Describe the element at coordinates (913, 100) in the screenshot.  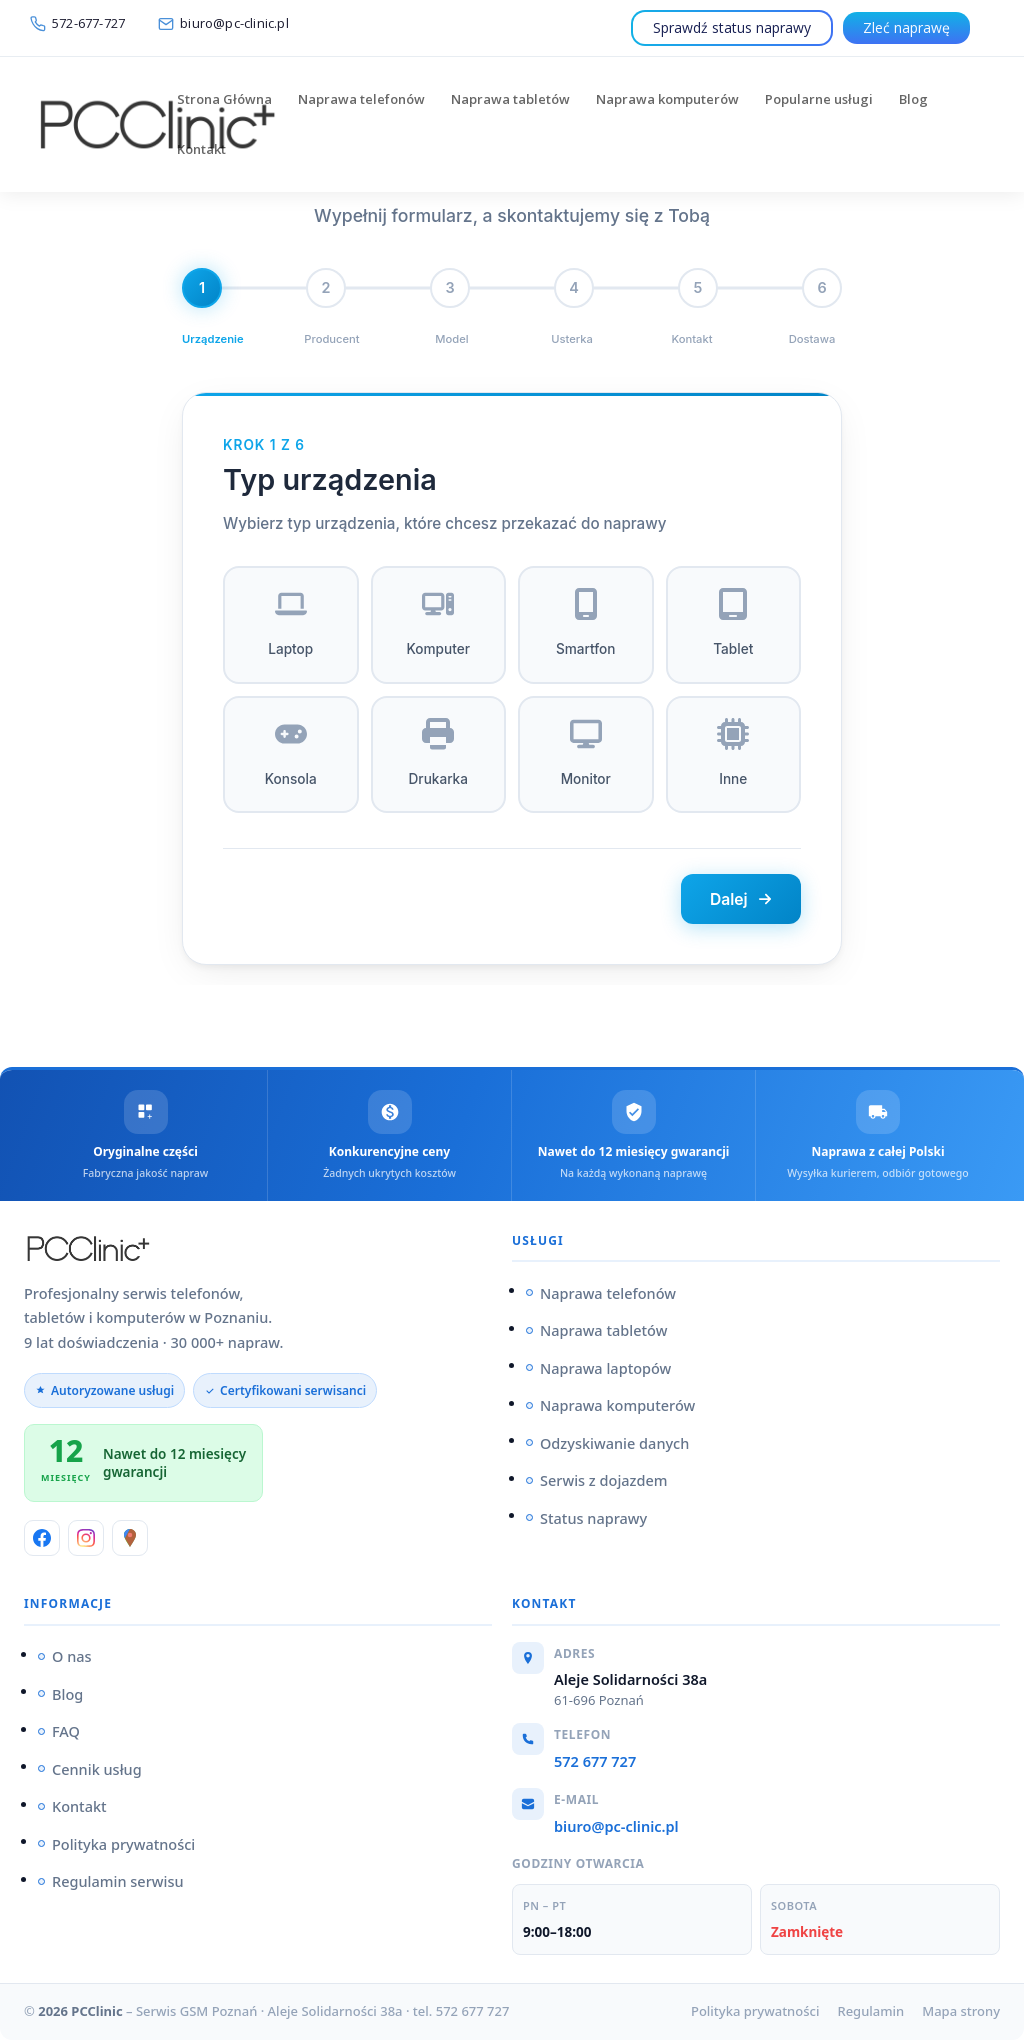
I see `Blog` at that location.